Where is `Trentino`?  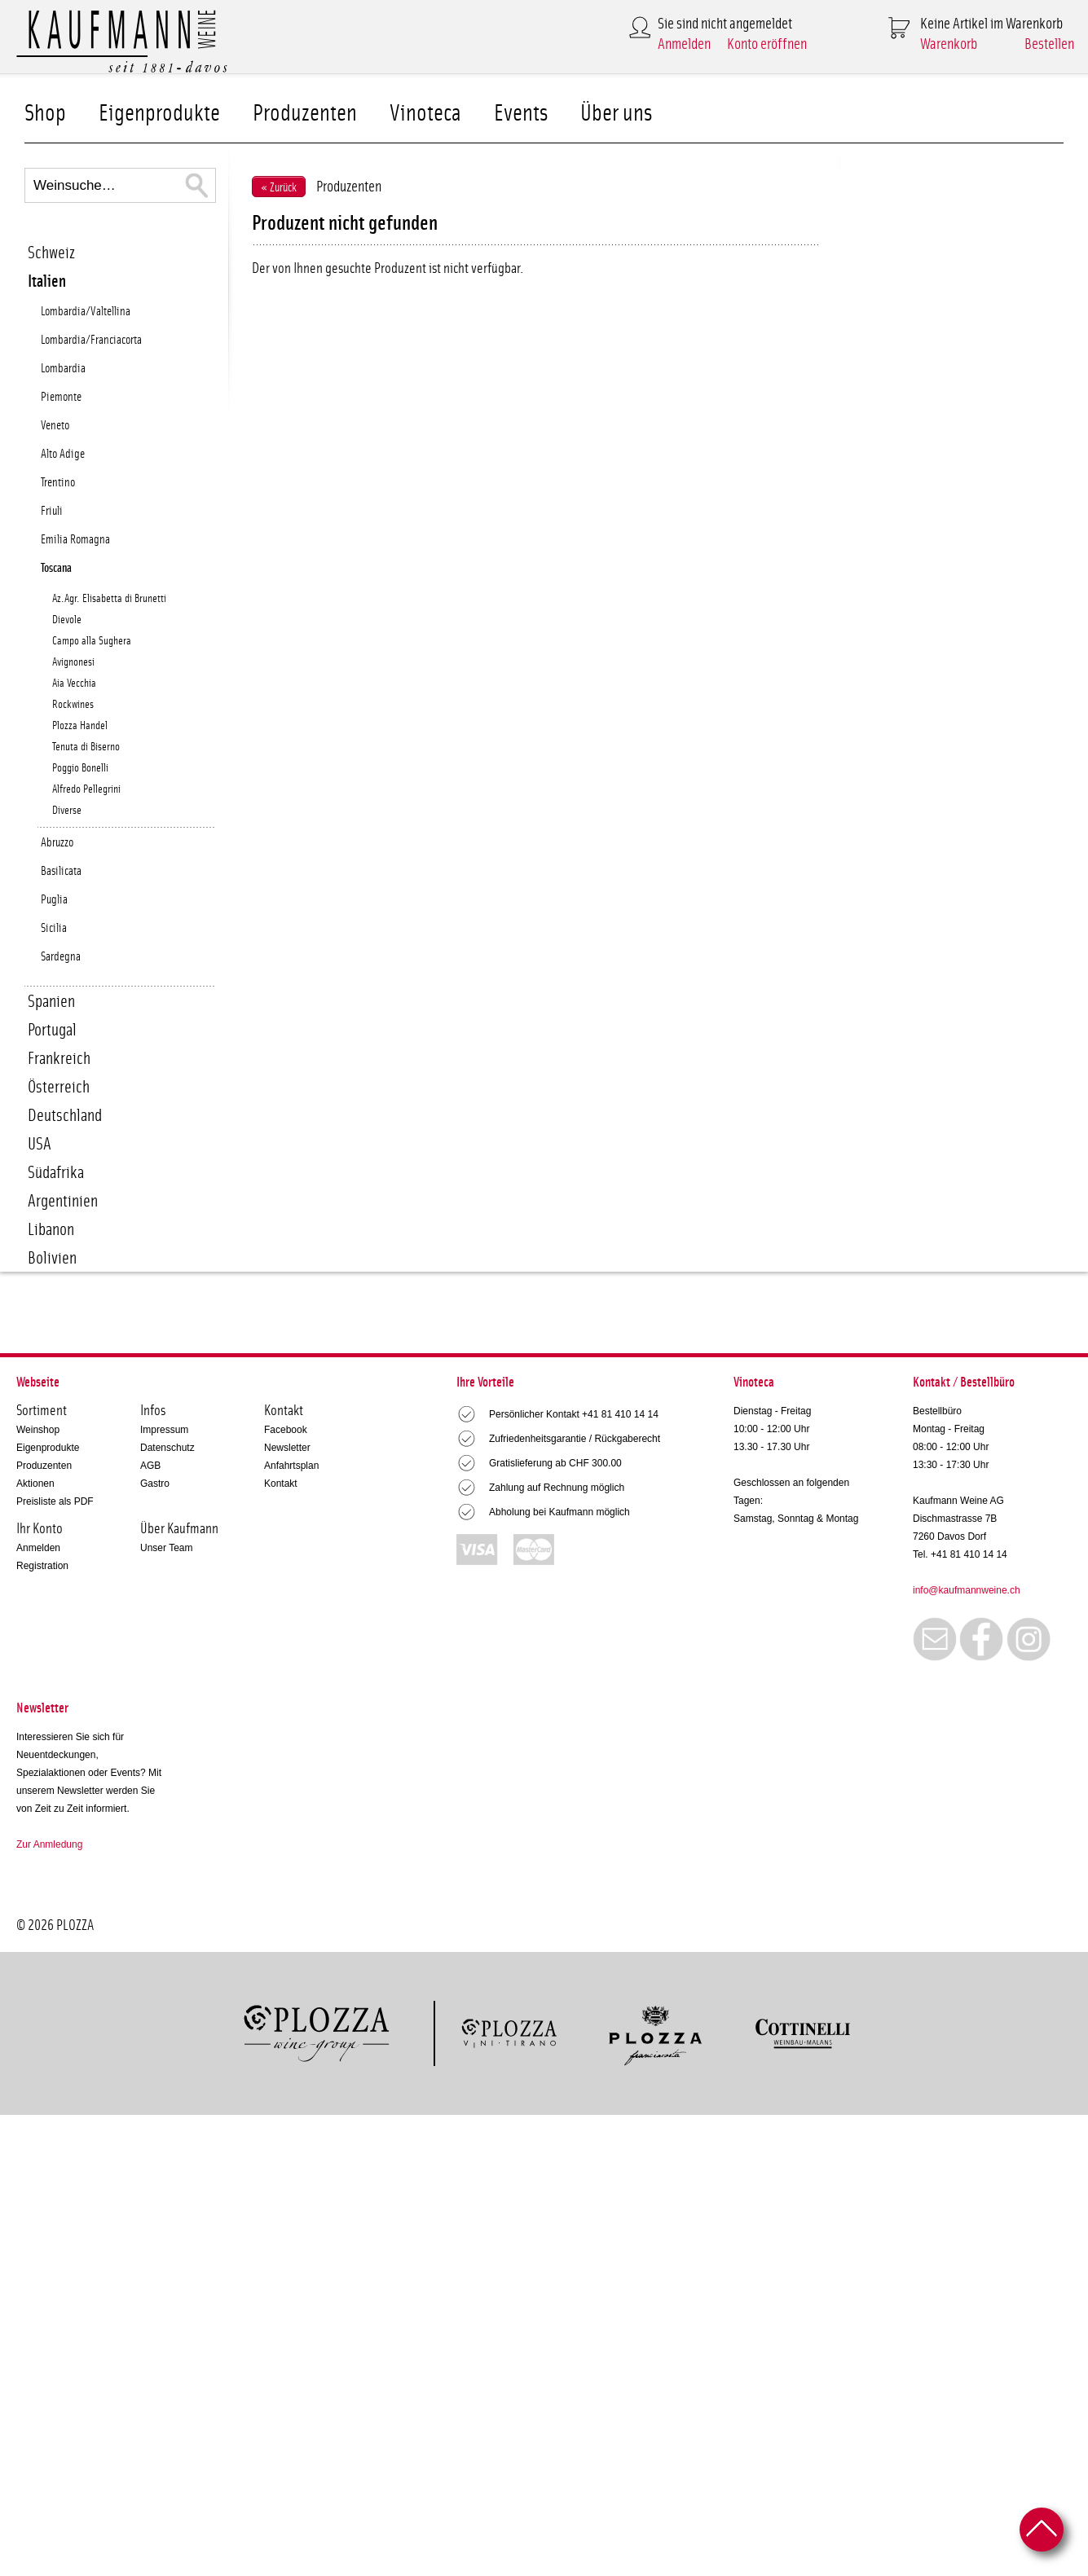
Trentino is located at coordinates (58, 483).